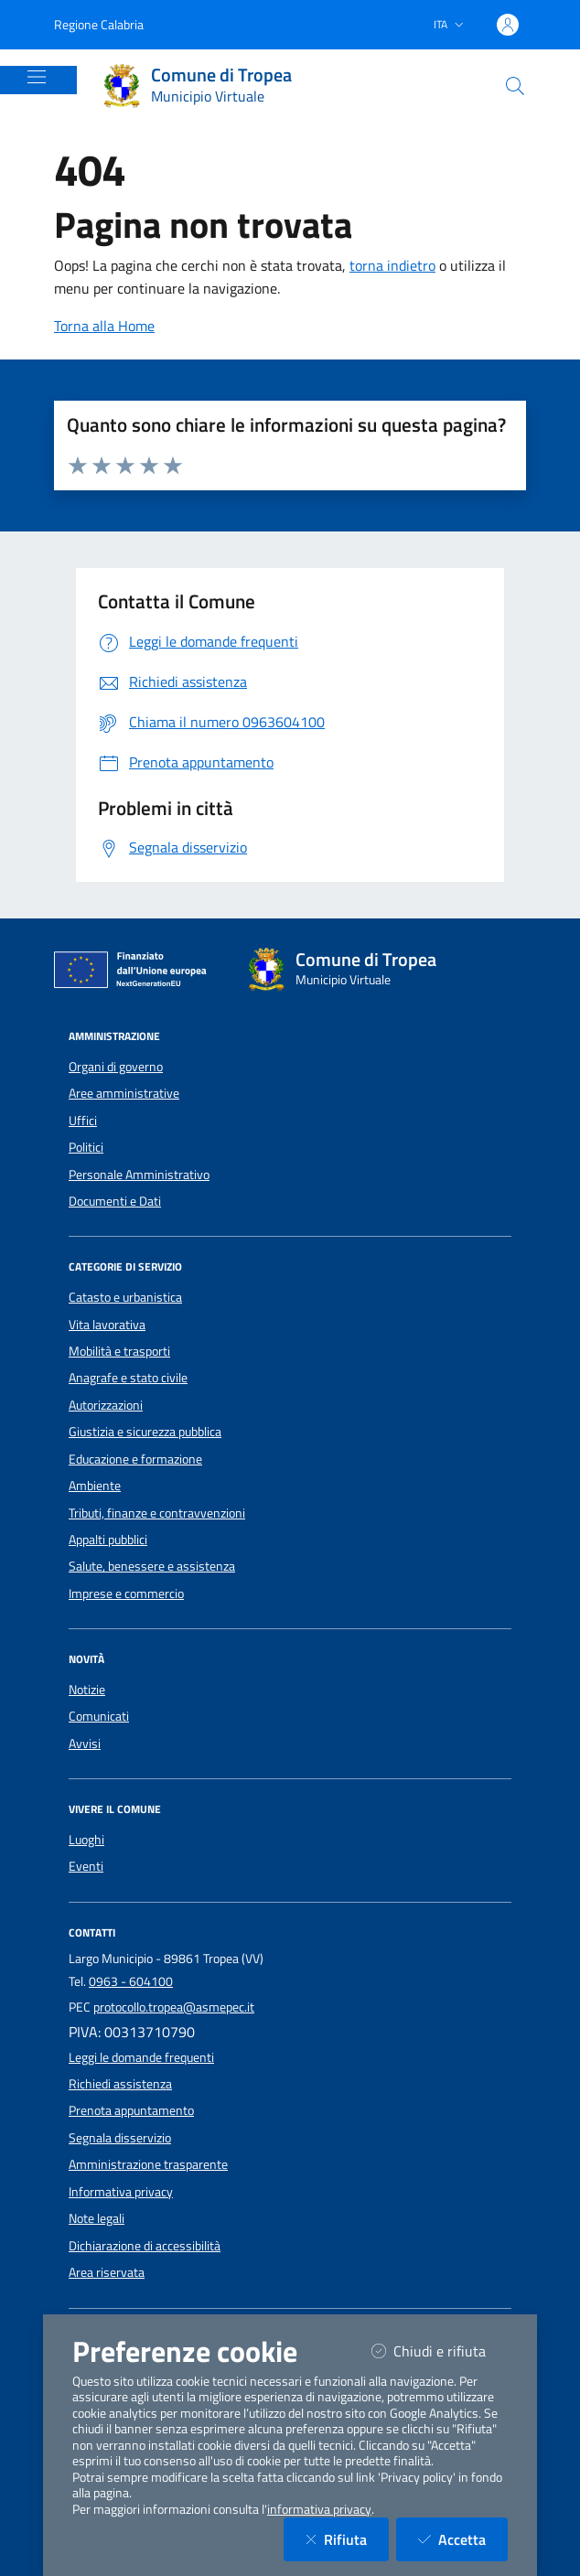 This screenshot has width=580, height=2576. I want to click on Amministrazione trasparente, so click(148, 2164).